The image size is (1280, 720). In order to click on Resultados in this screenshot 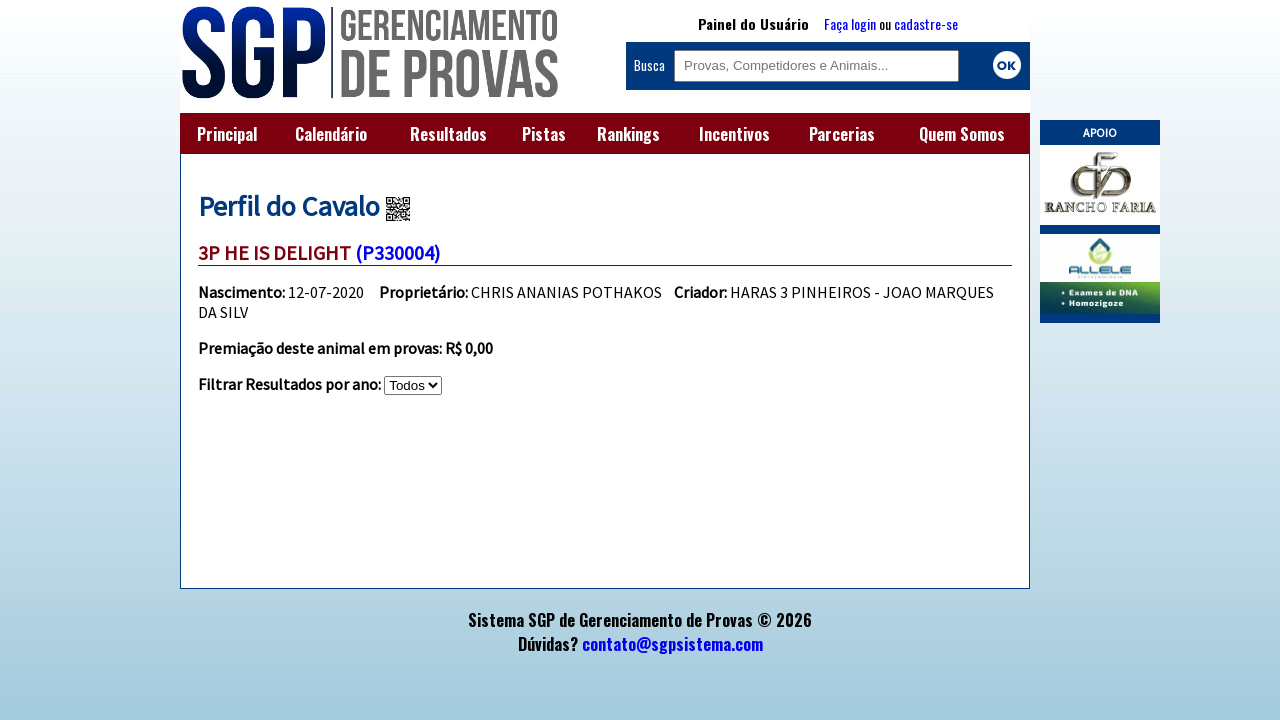, I will do `click(448, 134)`.